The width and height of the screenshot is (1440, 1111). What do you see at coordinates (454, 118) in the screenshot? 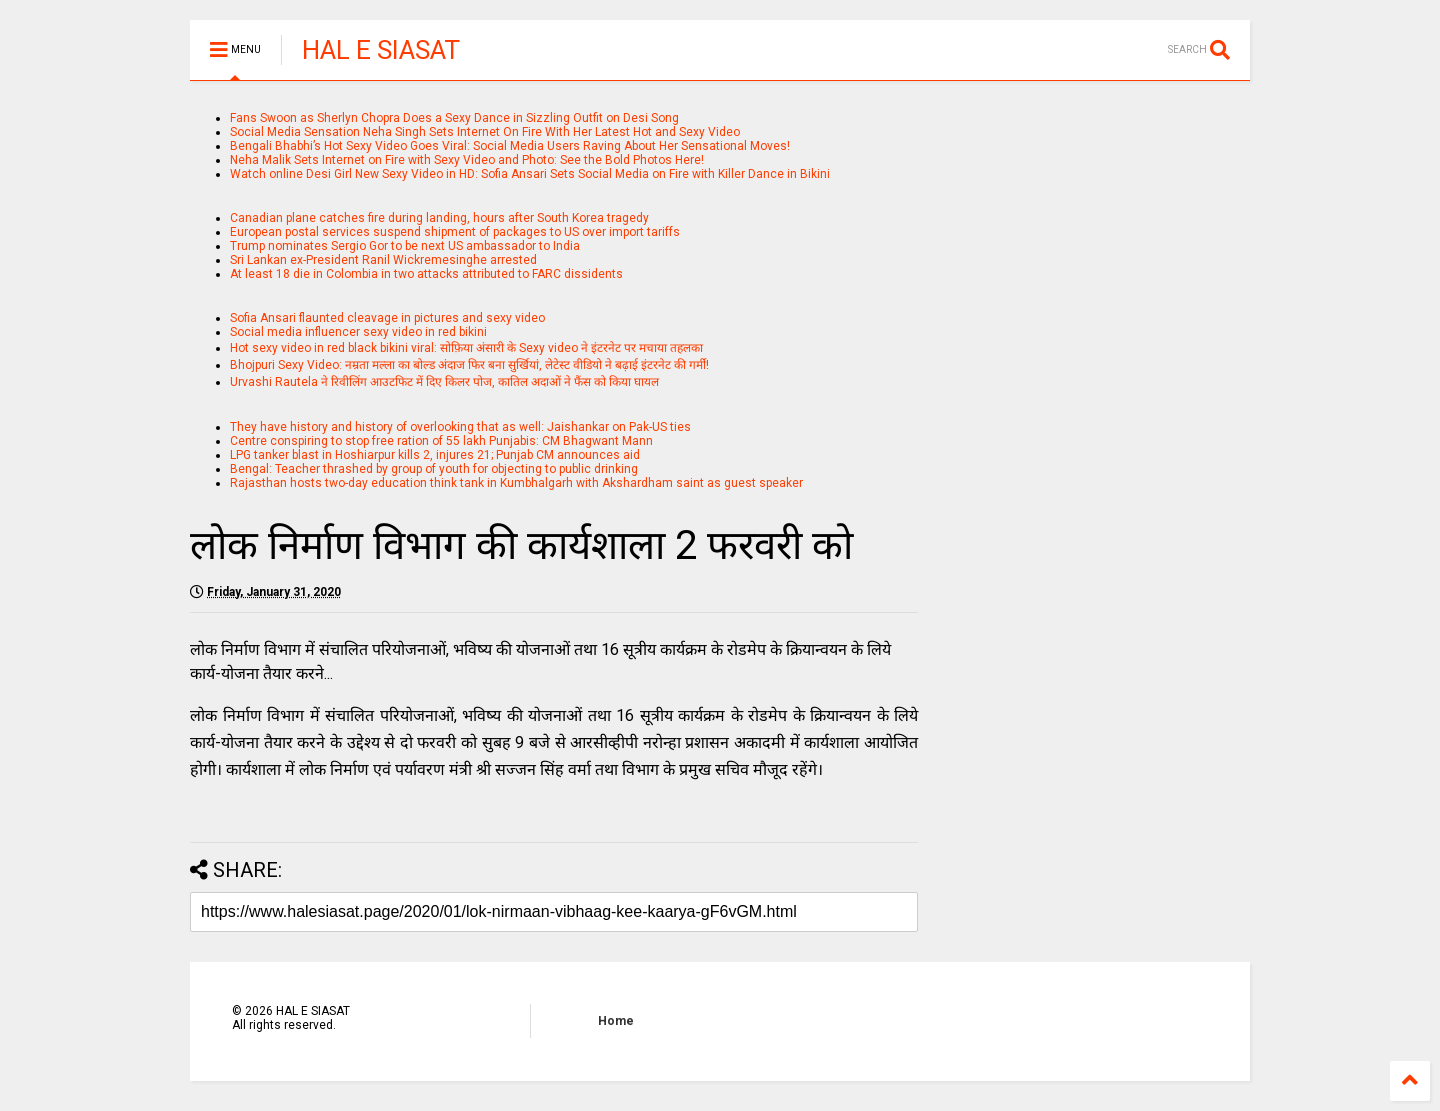
I see `Fans Swoon as Sherlyn Chopra Does a Sexy Dance in Sizzling Outfit on Desi Song` at bounding box center [454, 118].